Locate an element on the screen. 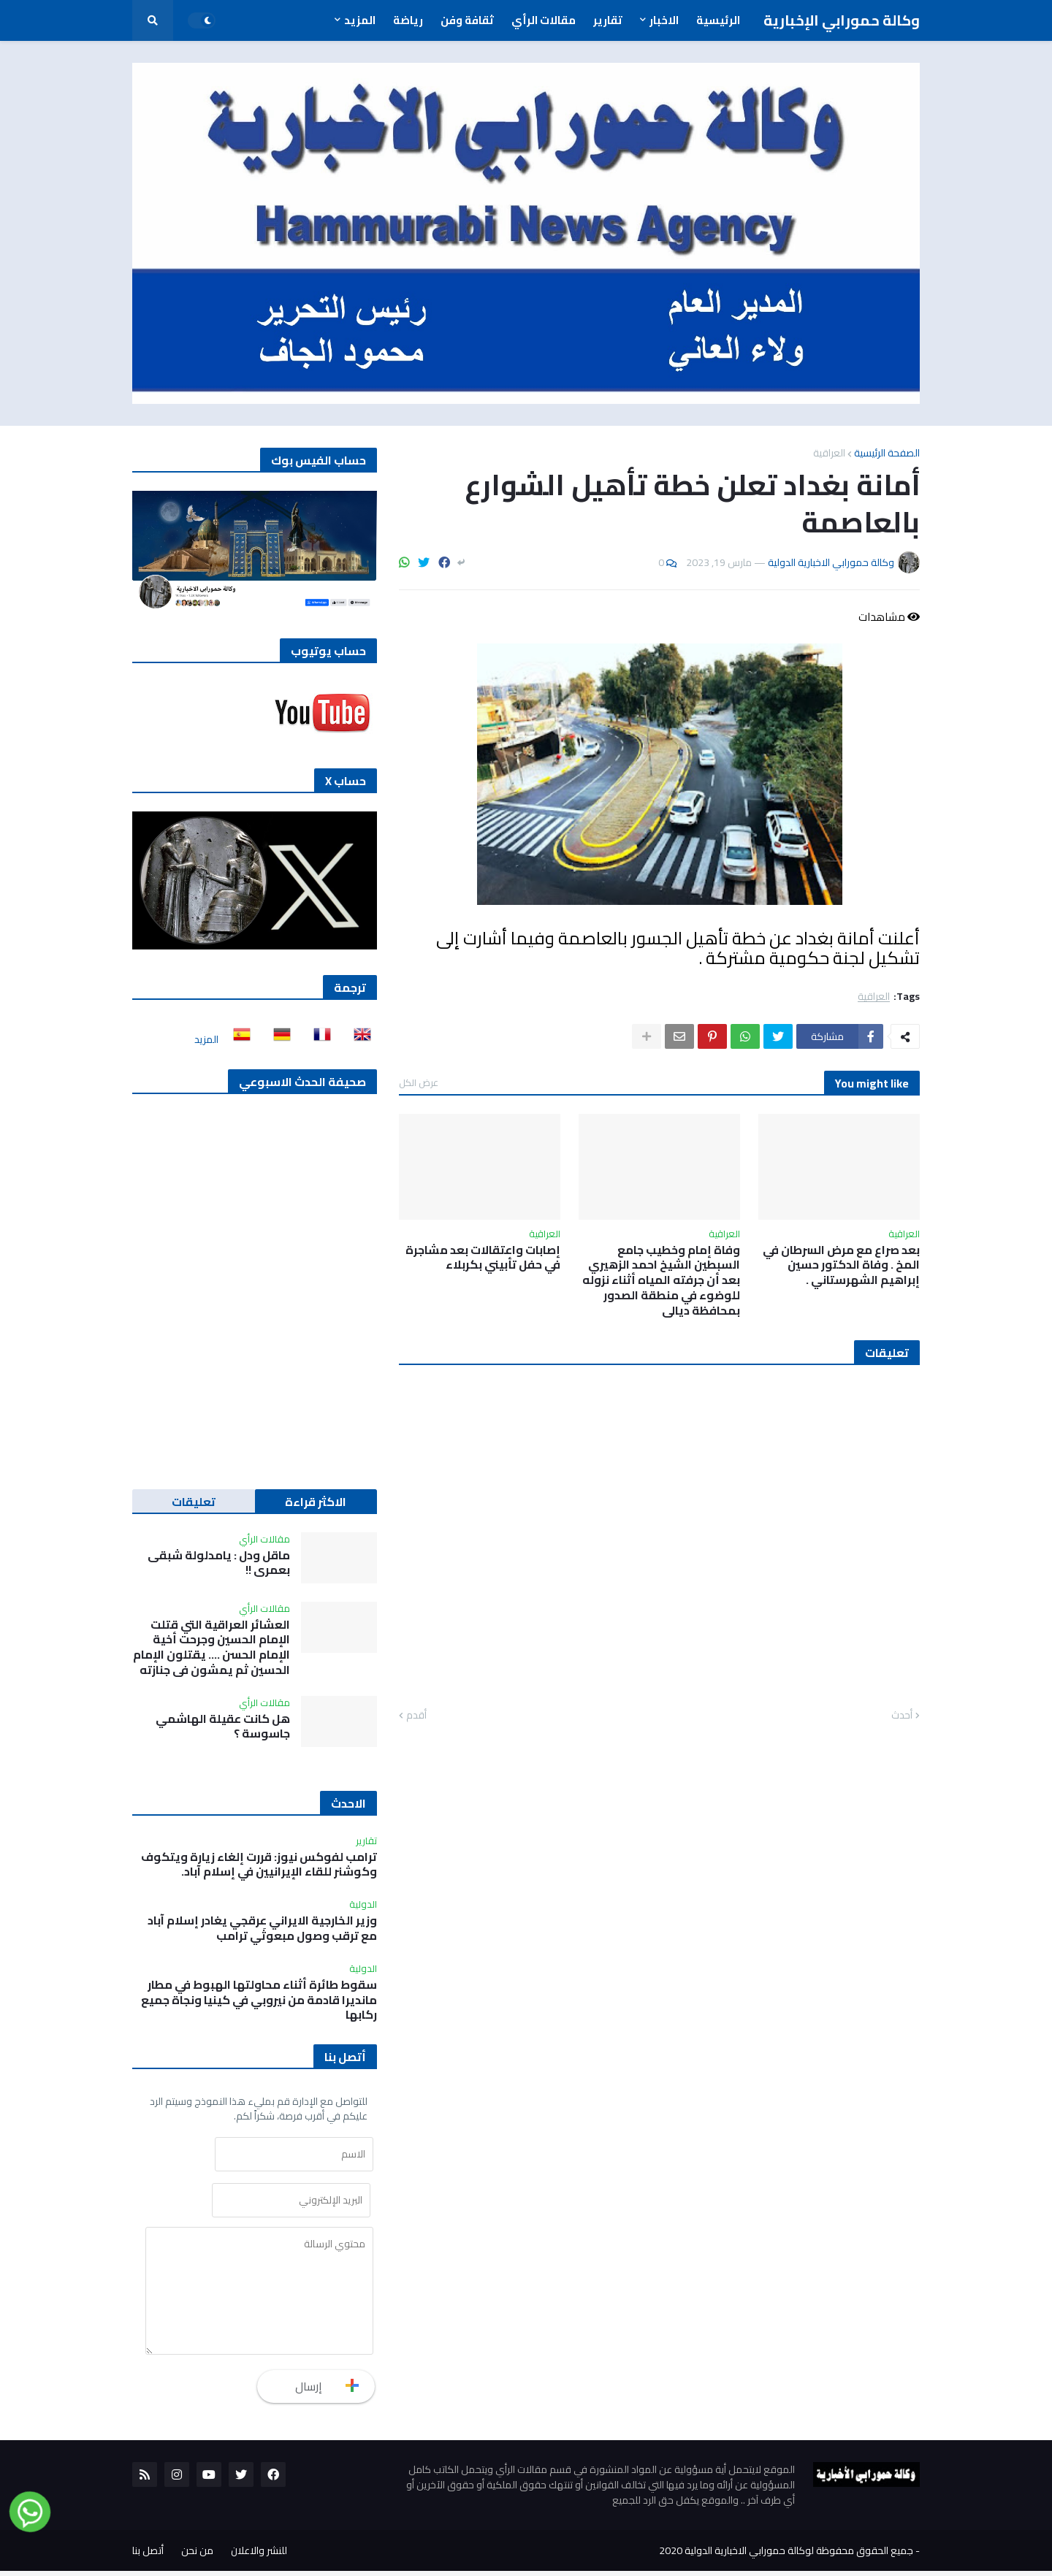 This screenshot has width=1052, height=2576. الاكثر قراءة is located at coordinates (315, 1502).